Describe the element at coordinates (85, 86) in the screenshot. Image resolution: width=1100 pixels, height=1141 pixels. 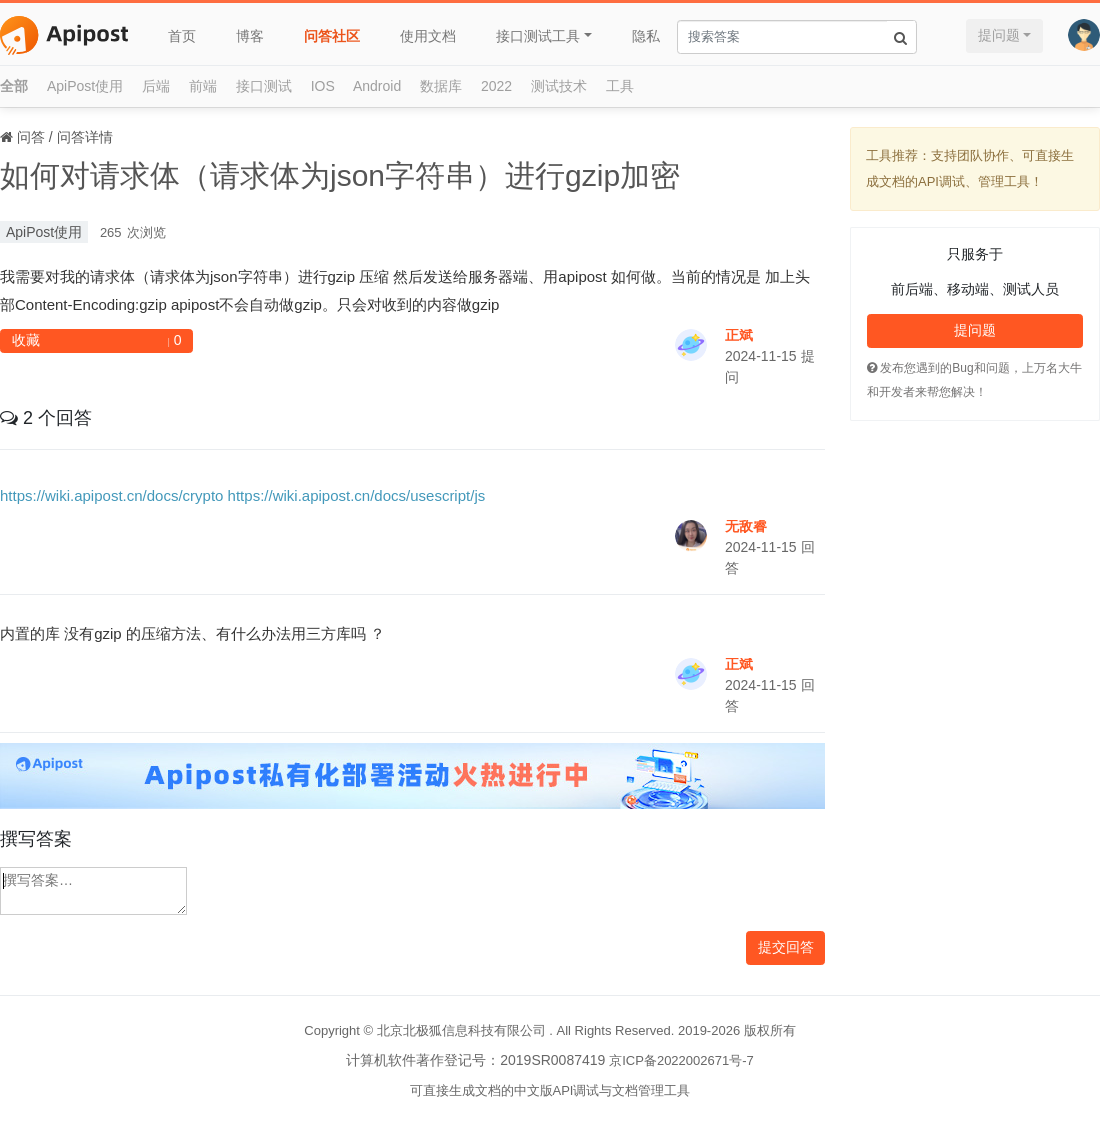
I see `ApiPost使用` at that location.